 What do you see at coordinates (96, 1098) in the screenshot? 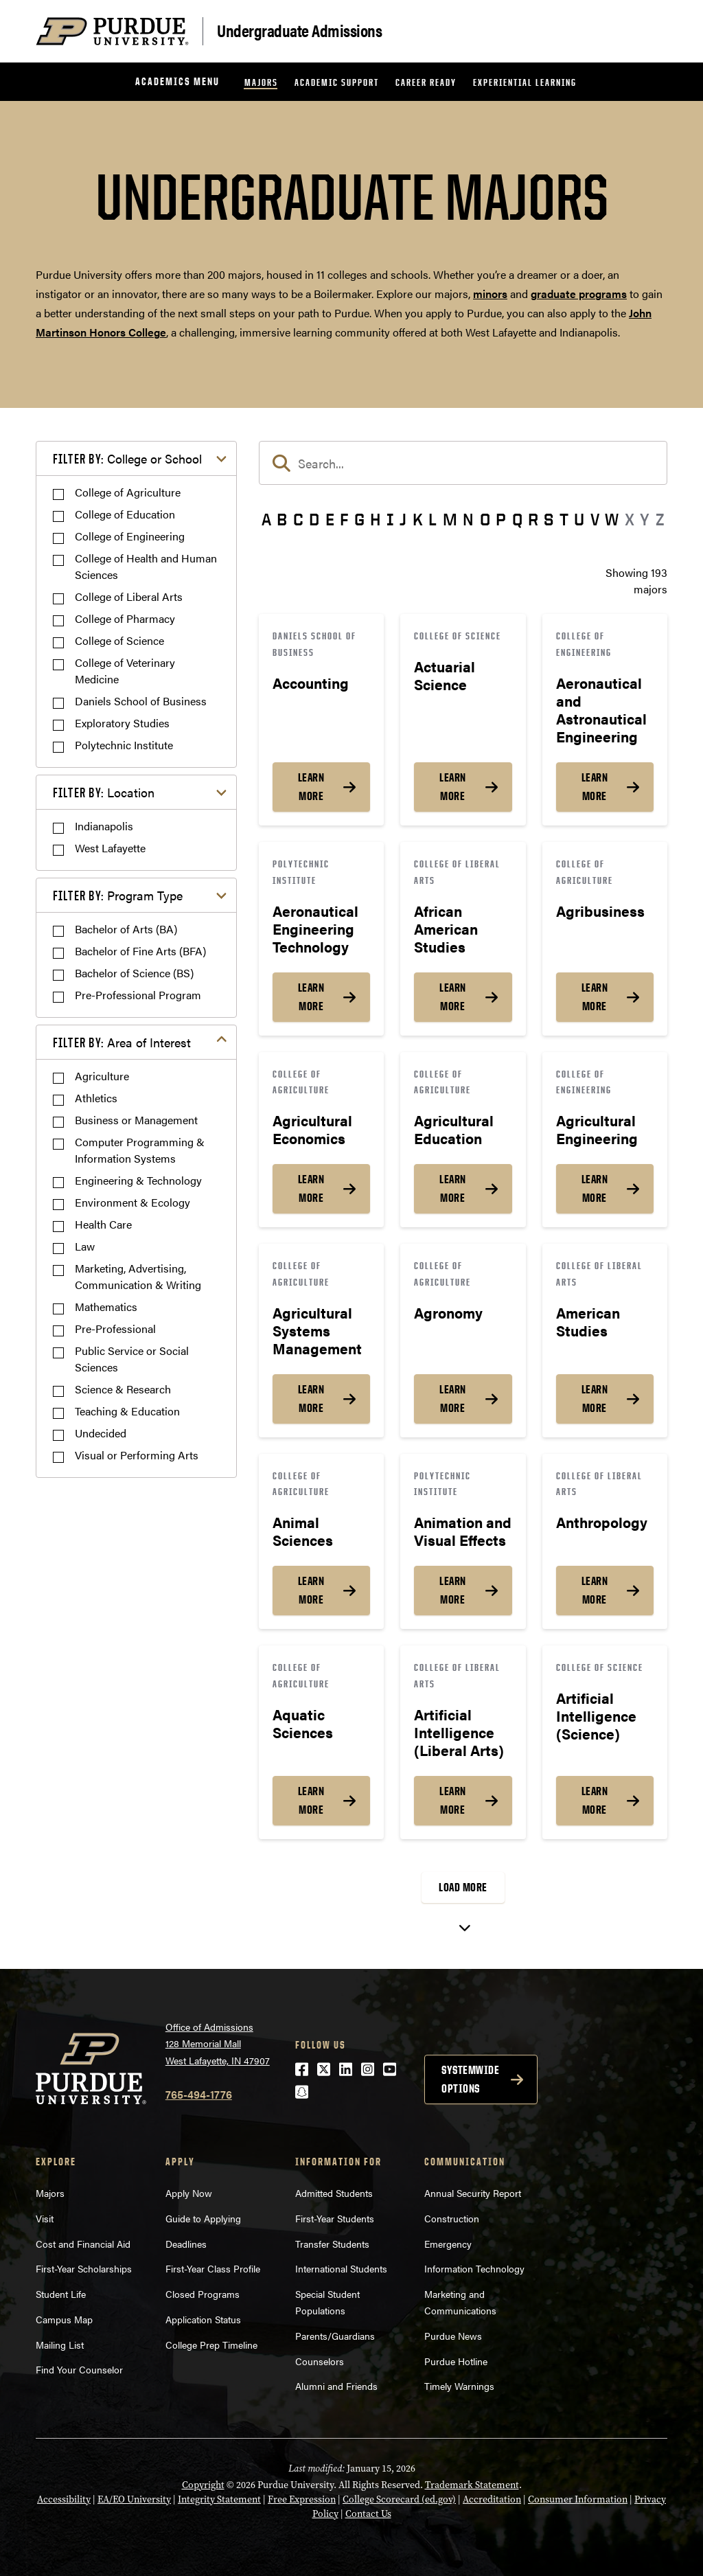
I see `Athletics` at bounding box center [96, 1098].